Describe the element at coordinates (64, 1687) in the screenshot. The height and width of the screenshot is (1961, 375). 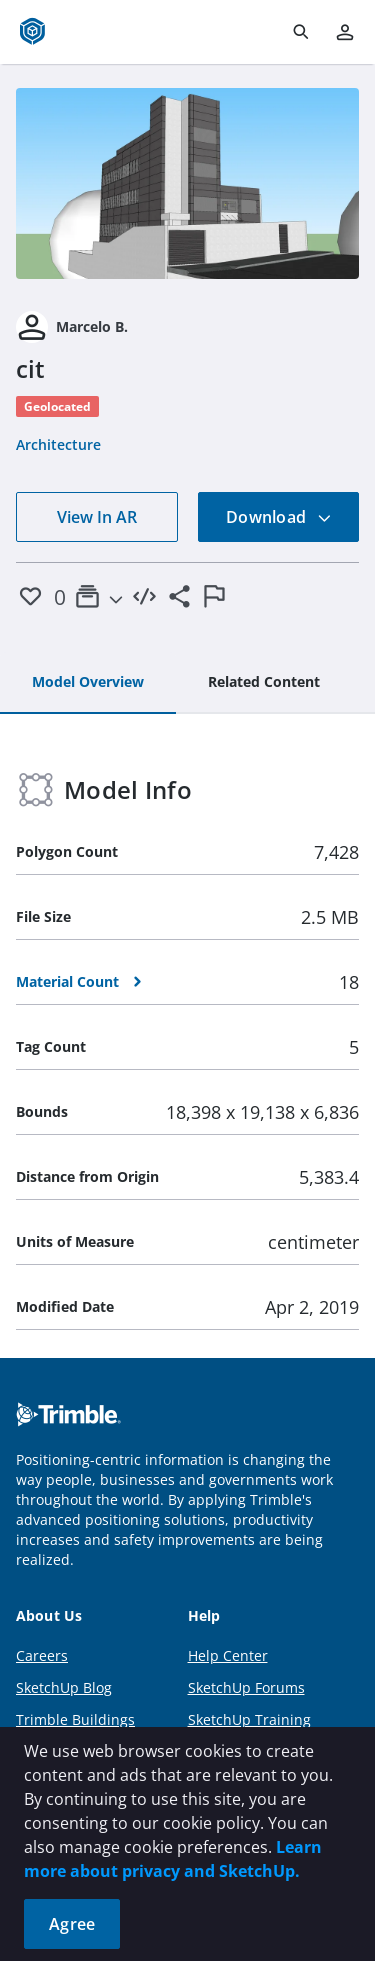
I see `SketchUp Blog` at that location.